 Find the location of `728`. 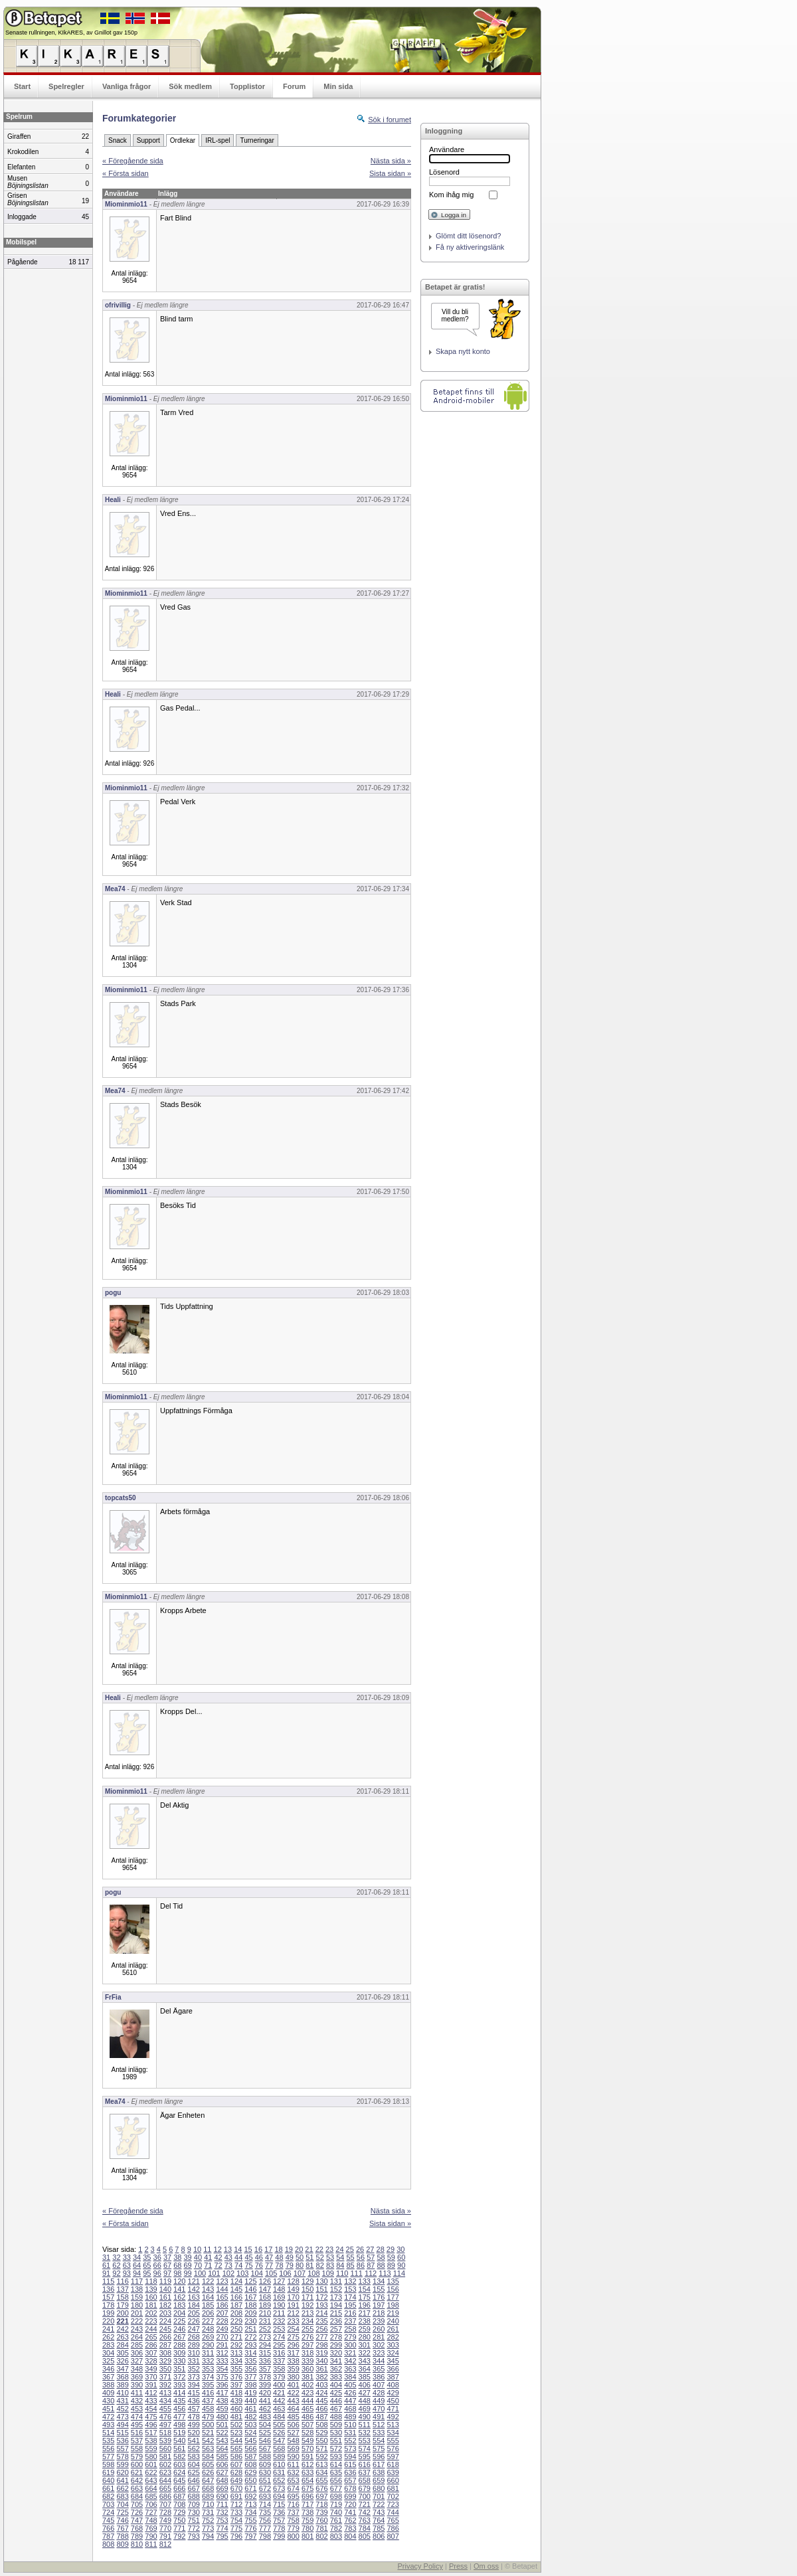

728 is located at coordinates (165, 2512).